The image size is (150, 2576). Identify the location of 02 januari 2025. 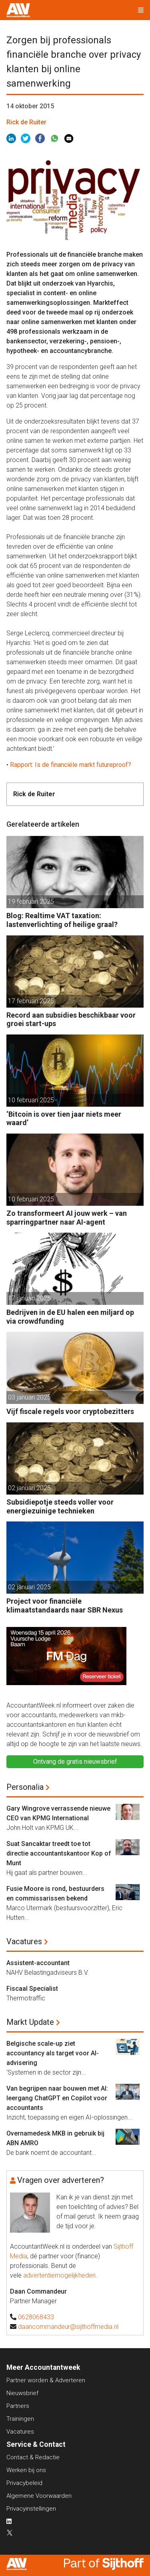
(29, 1488).